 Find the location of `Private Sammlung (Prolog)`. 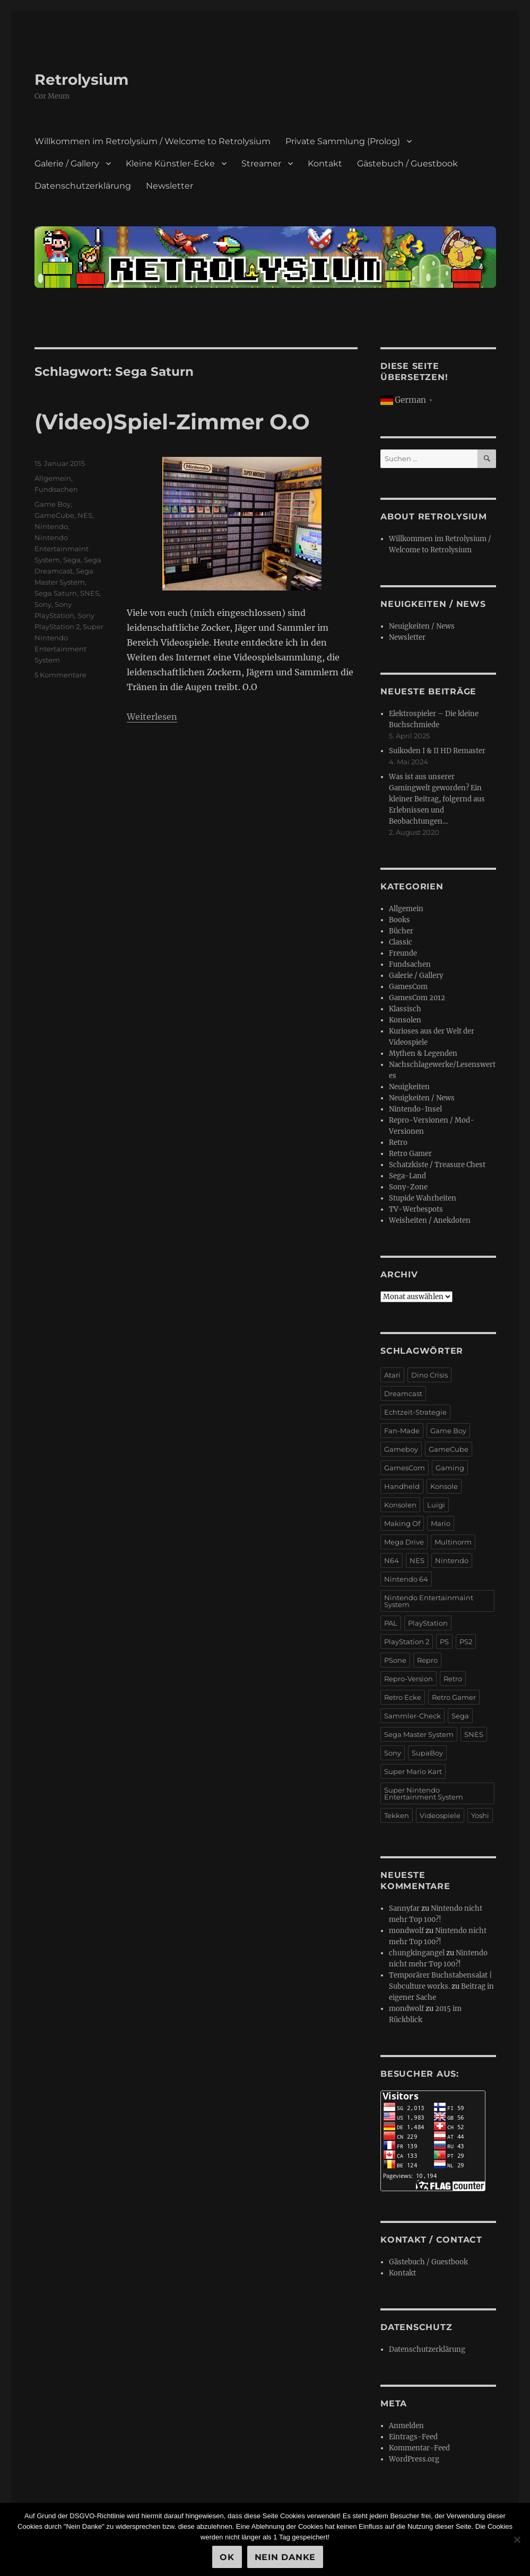

Private Sammlung (Prolog) is located at coordinates (342, 141).